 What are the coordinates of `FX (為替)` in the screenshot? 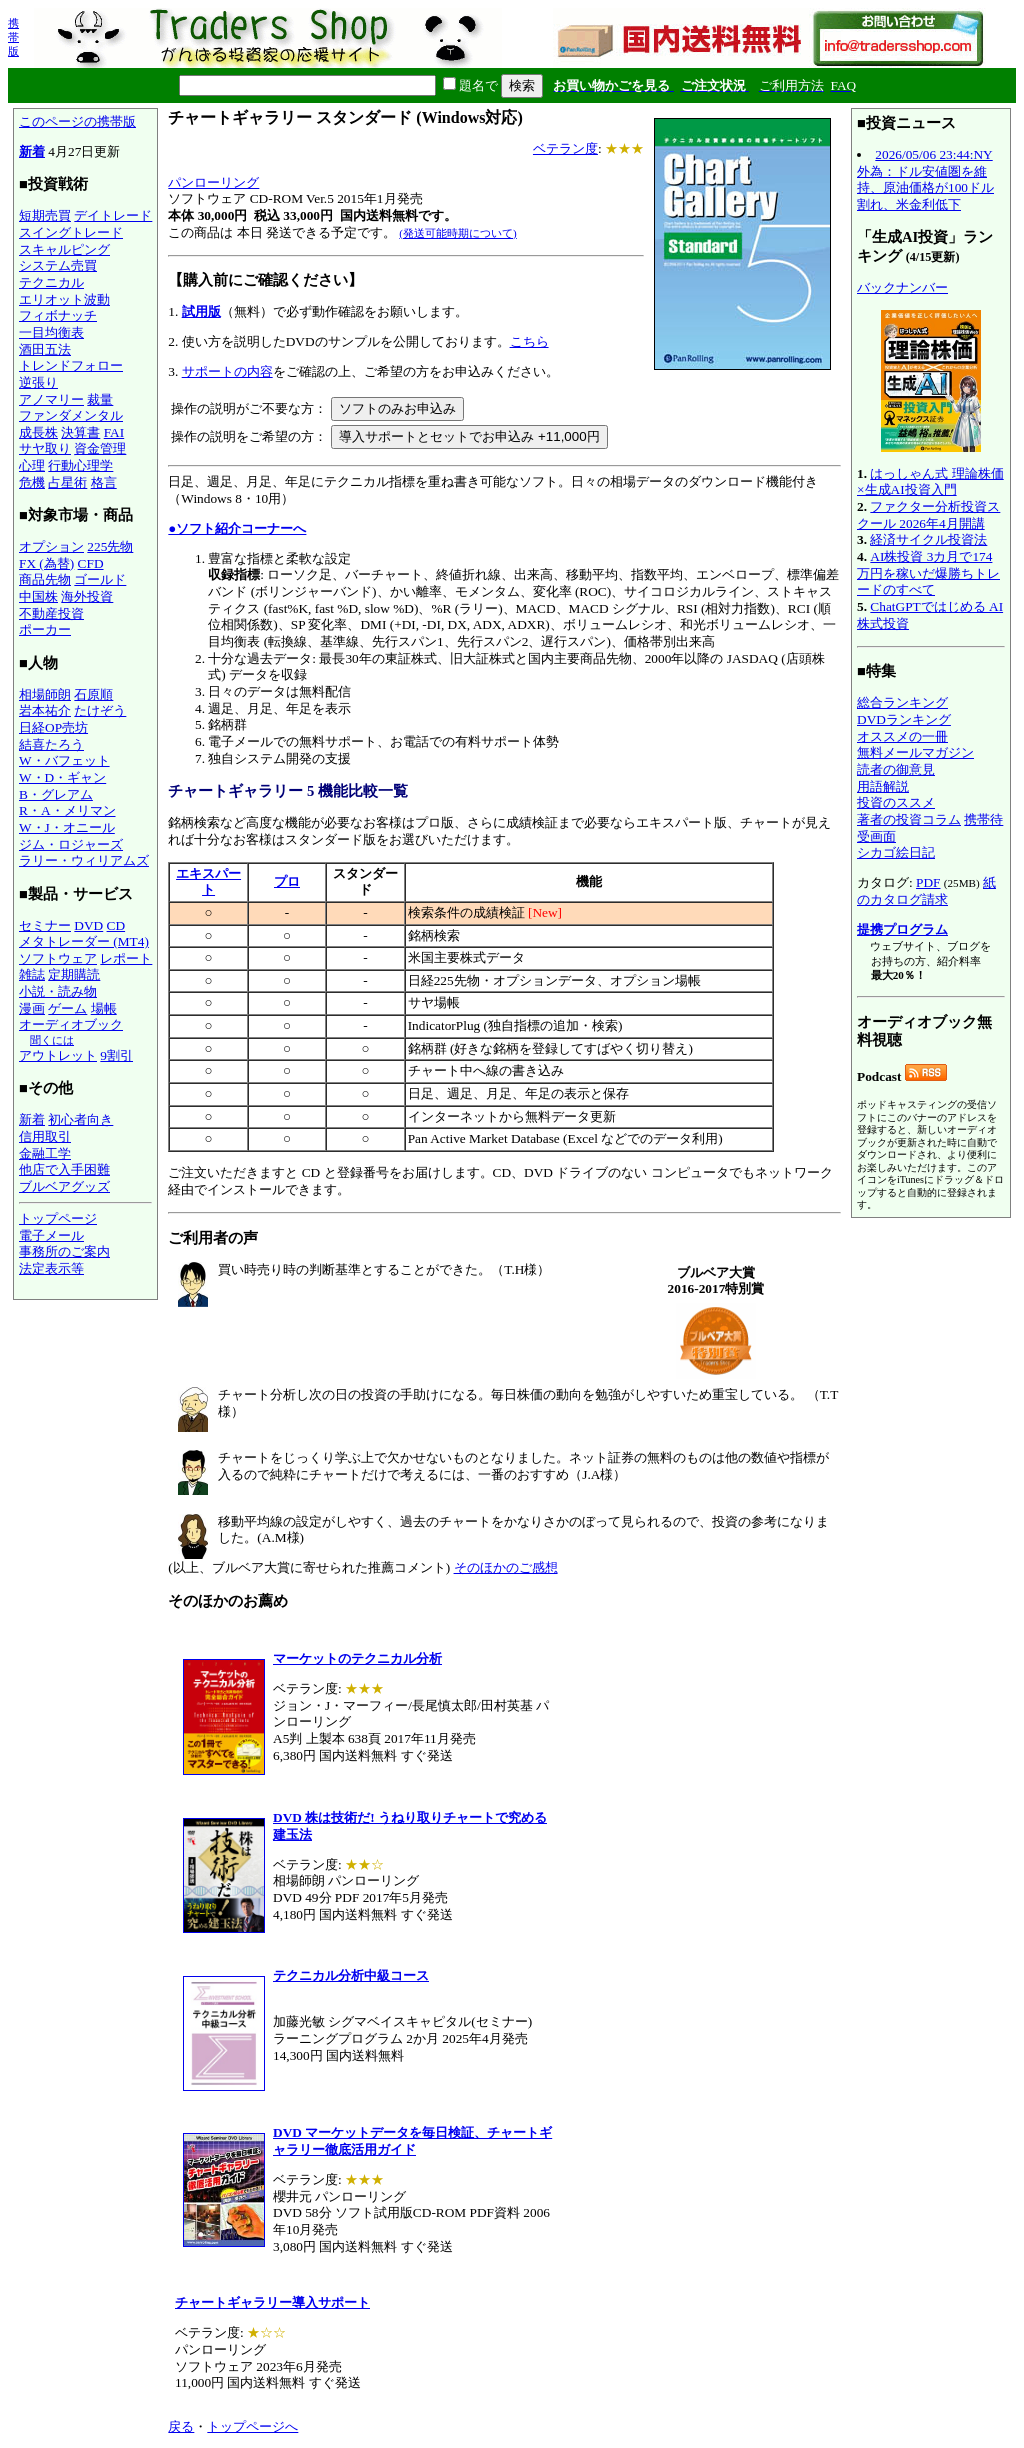 It's located at (46, 563).